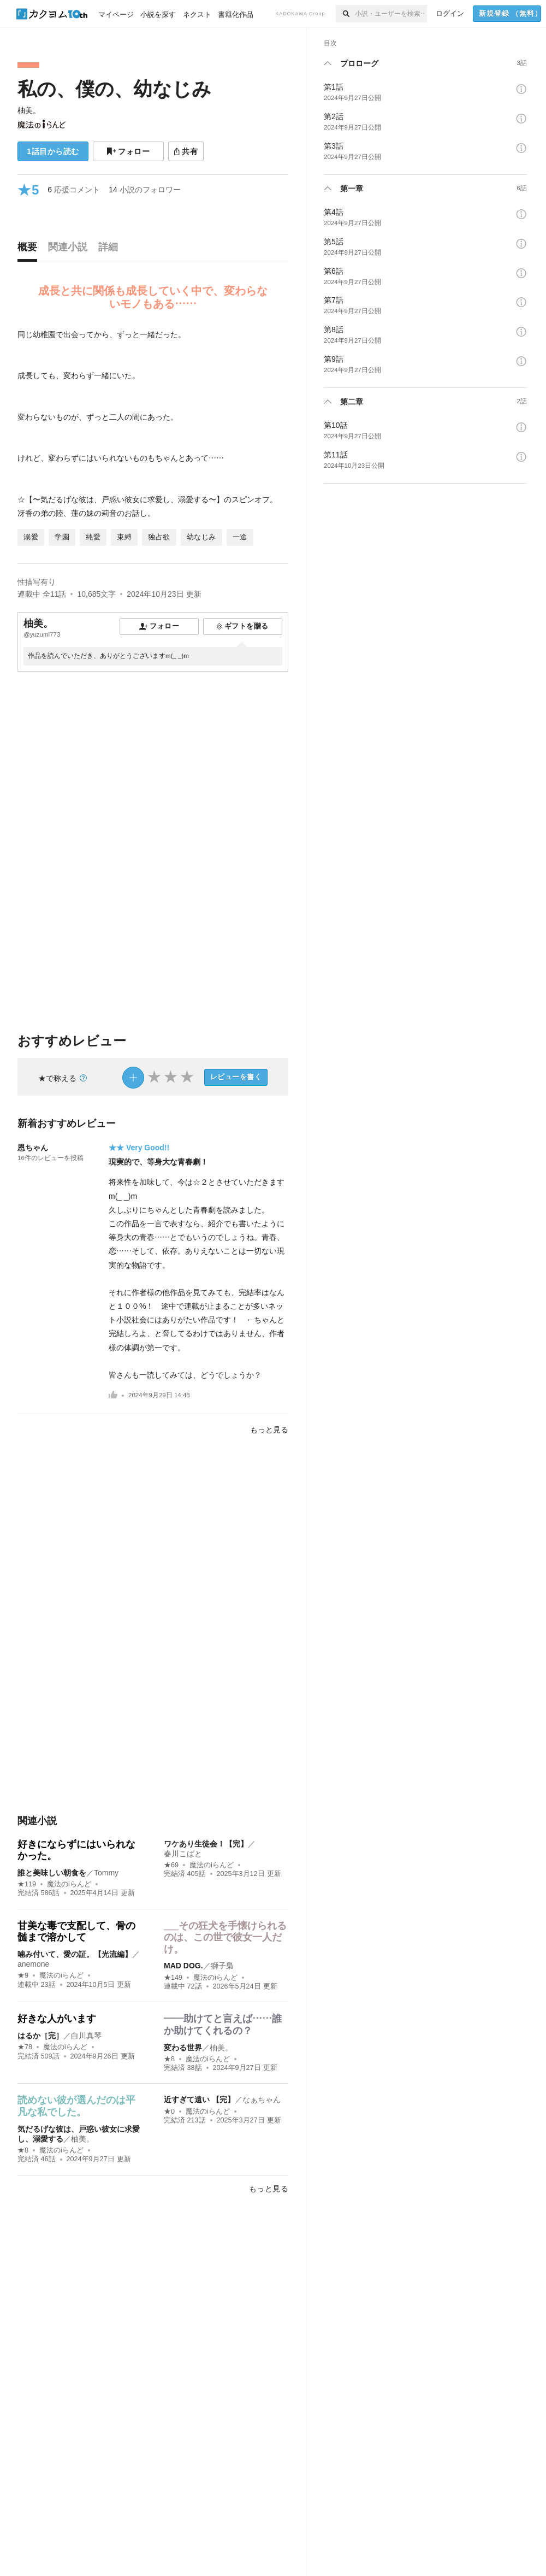  I want to click on 獅子梟, so click(222, 1965).